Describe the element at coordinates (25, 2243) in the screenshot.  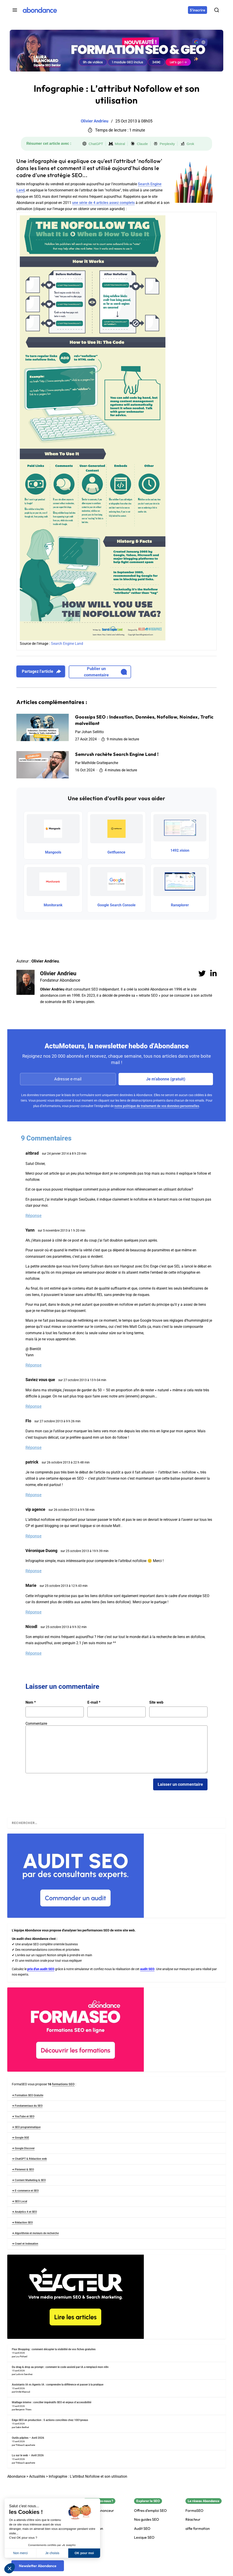
I see `➜ Crawl et Indexation` at that location.